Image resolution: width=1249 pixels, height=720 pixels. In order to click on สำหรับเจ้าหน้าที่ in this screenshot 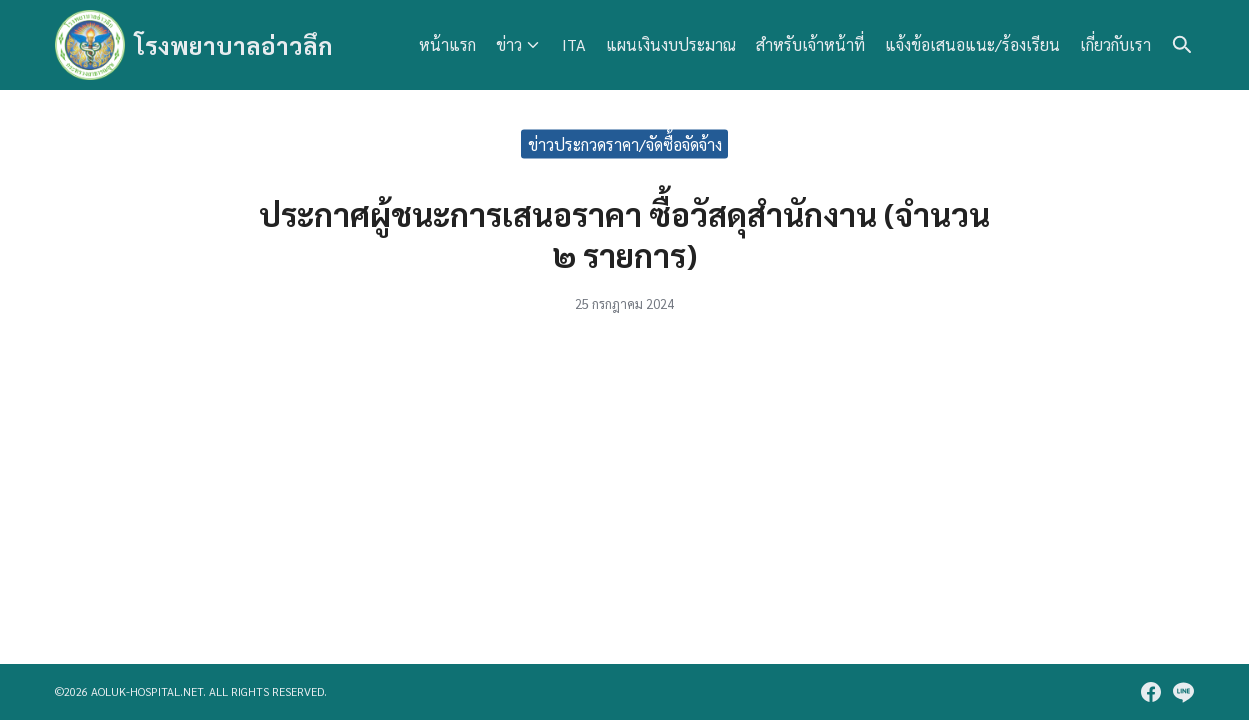, I will do `click(810, 44)`.